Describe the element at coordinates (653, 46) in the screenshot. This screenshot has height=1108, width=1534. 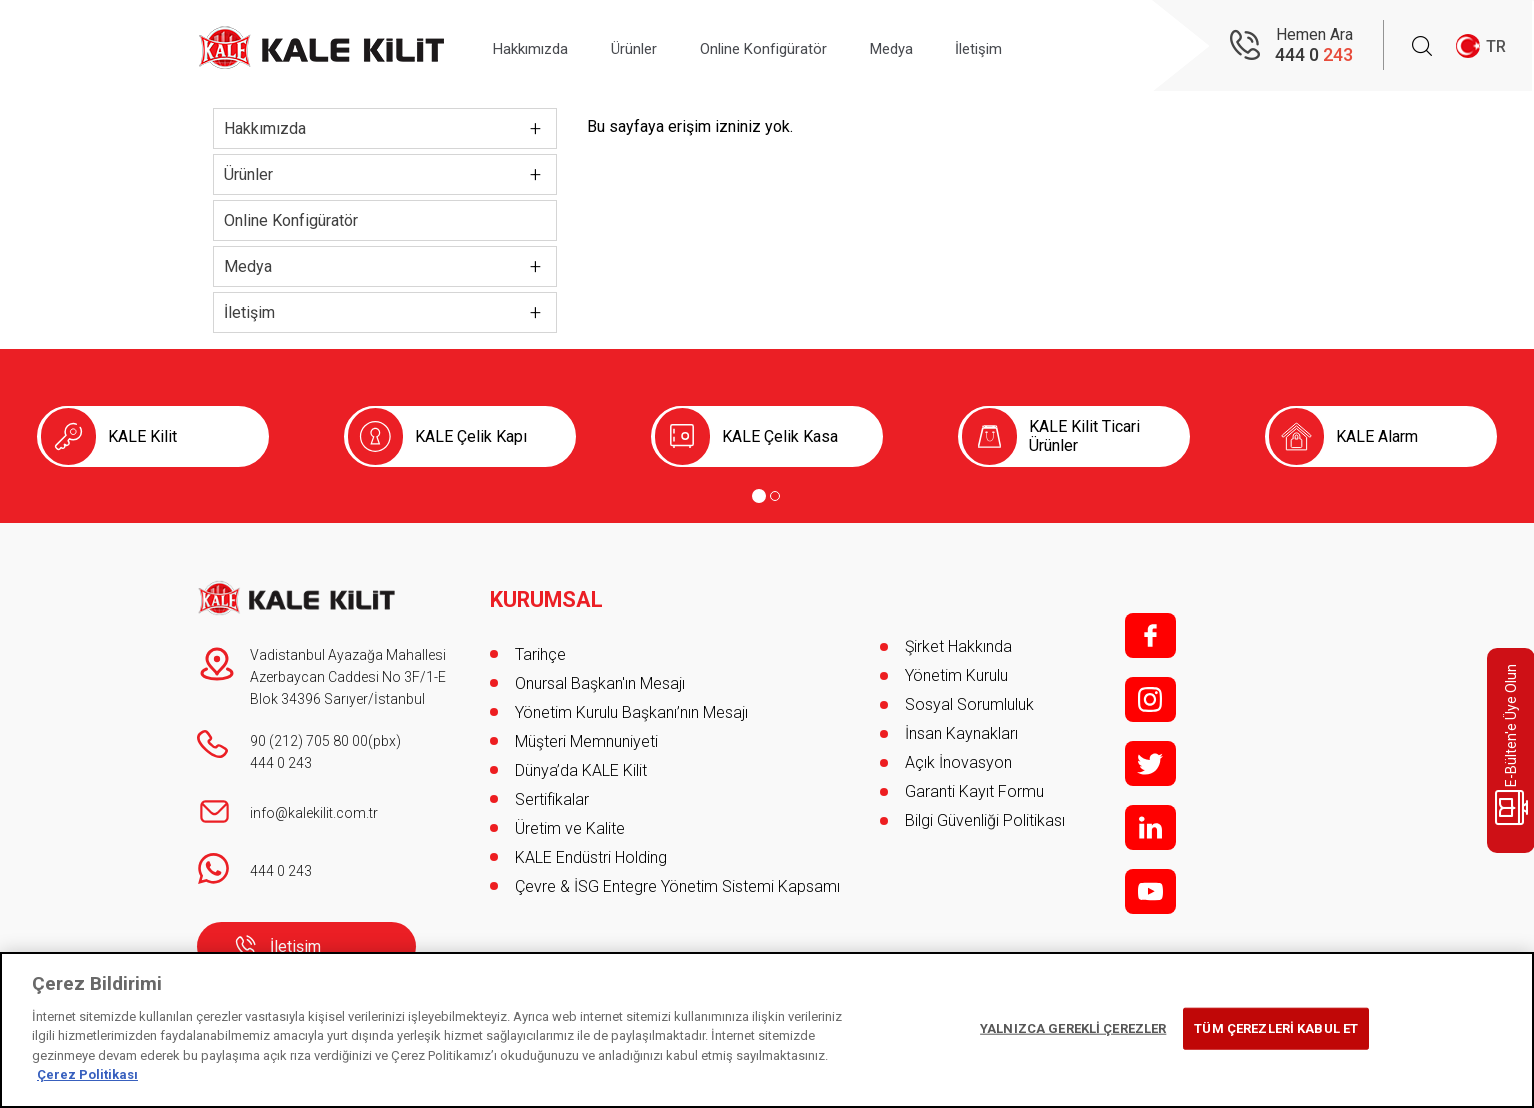
I see `Ürünler` at that location.